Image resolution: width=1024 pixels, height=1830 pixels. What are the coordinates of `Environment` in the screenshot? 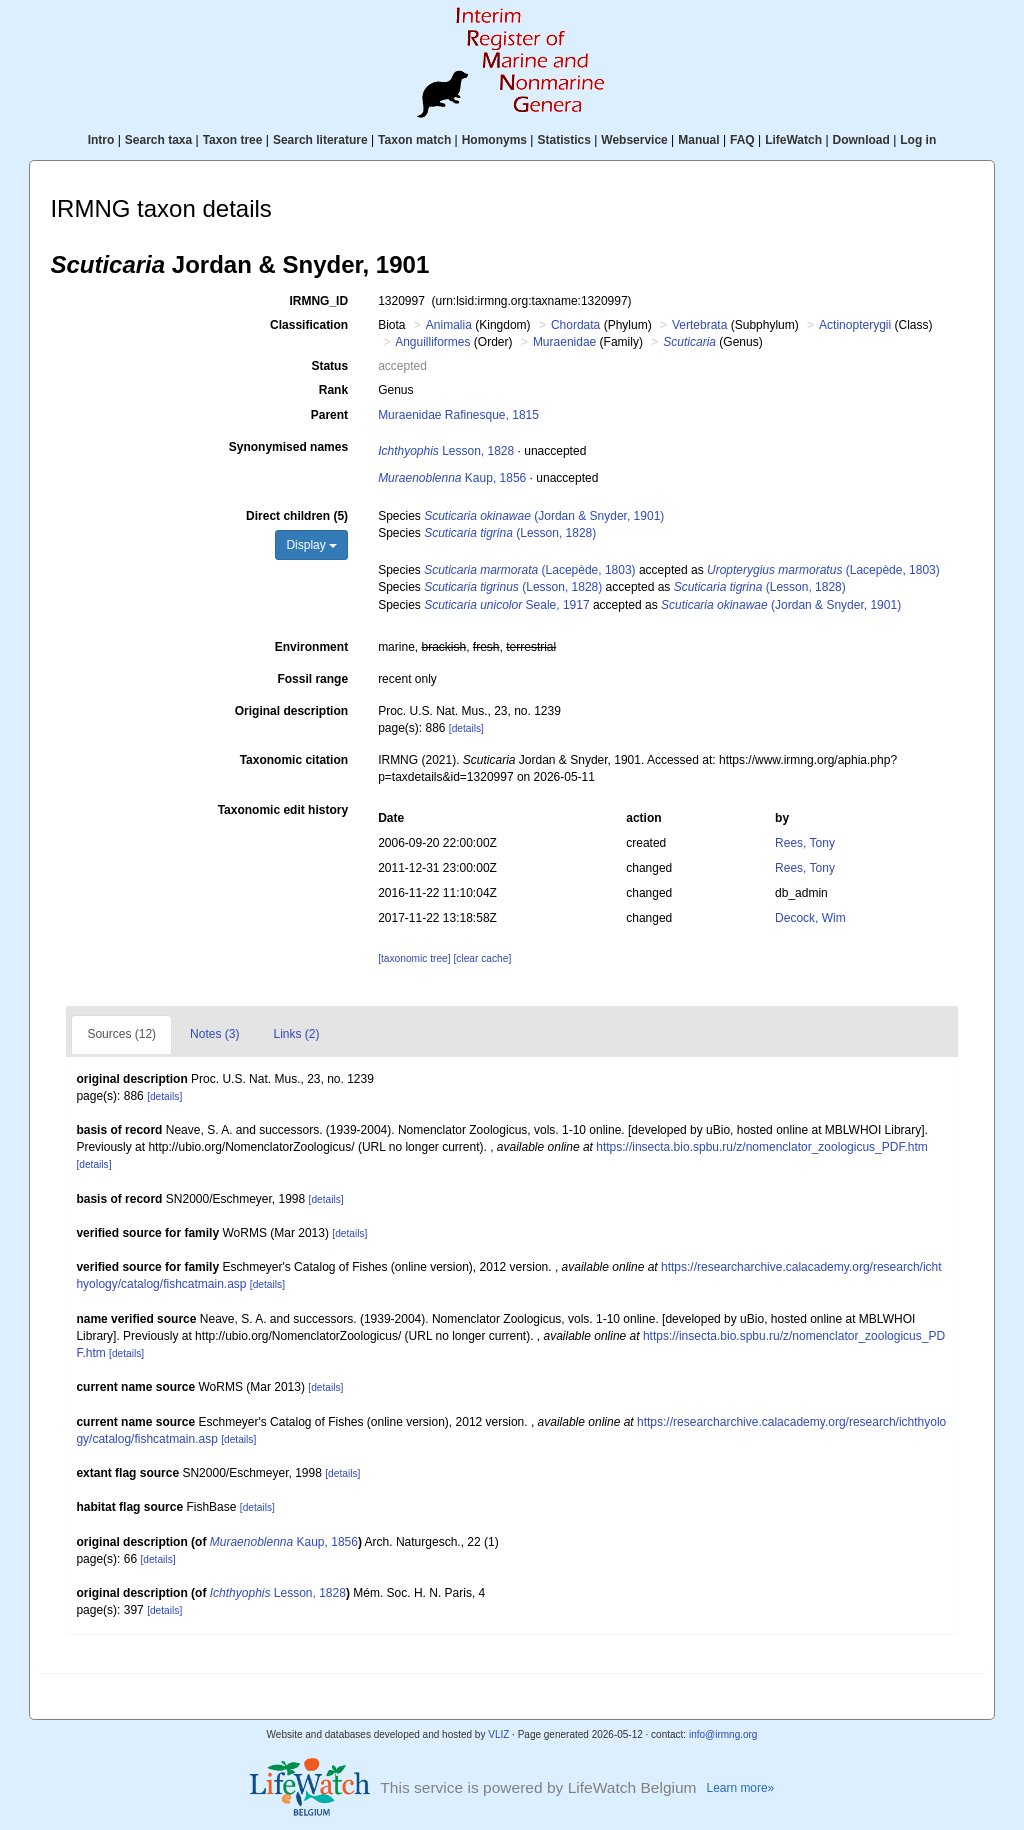 It's located at (311, 647).